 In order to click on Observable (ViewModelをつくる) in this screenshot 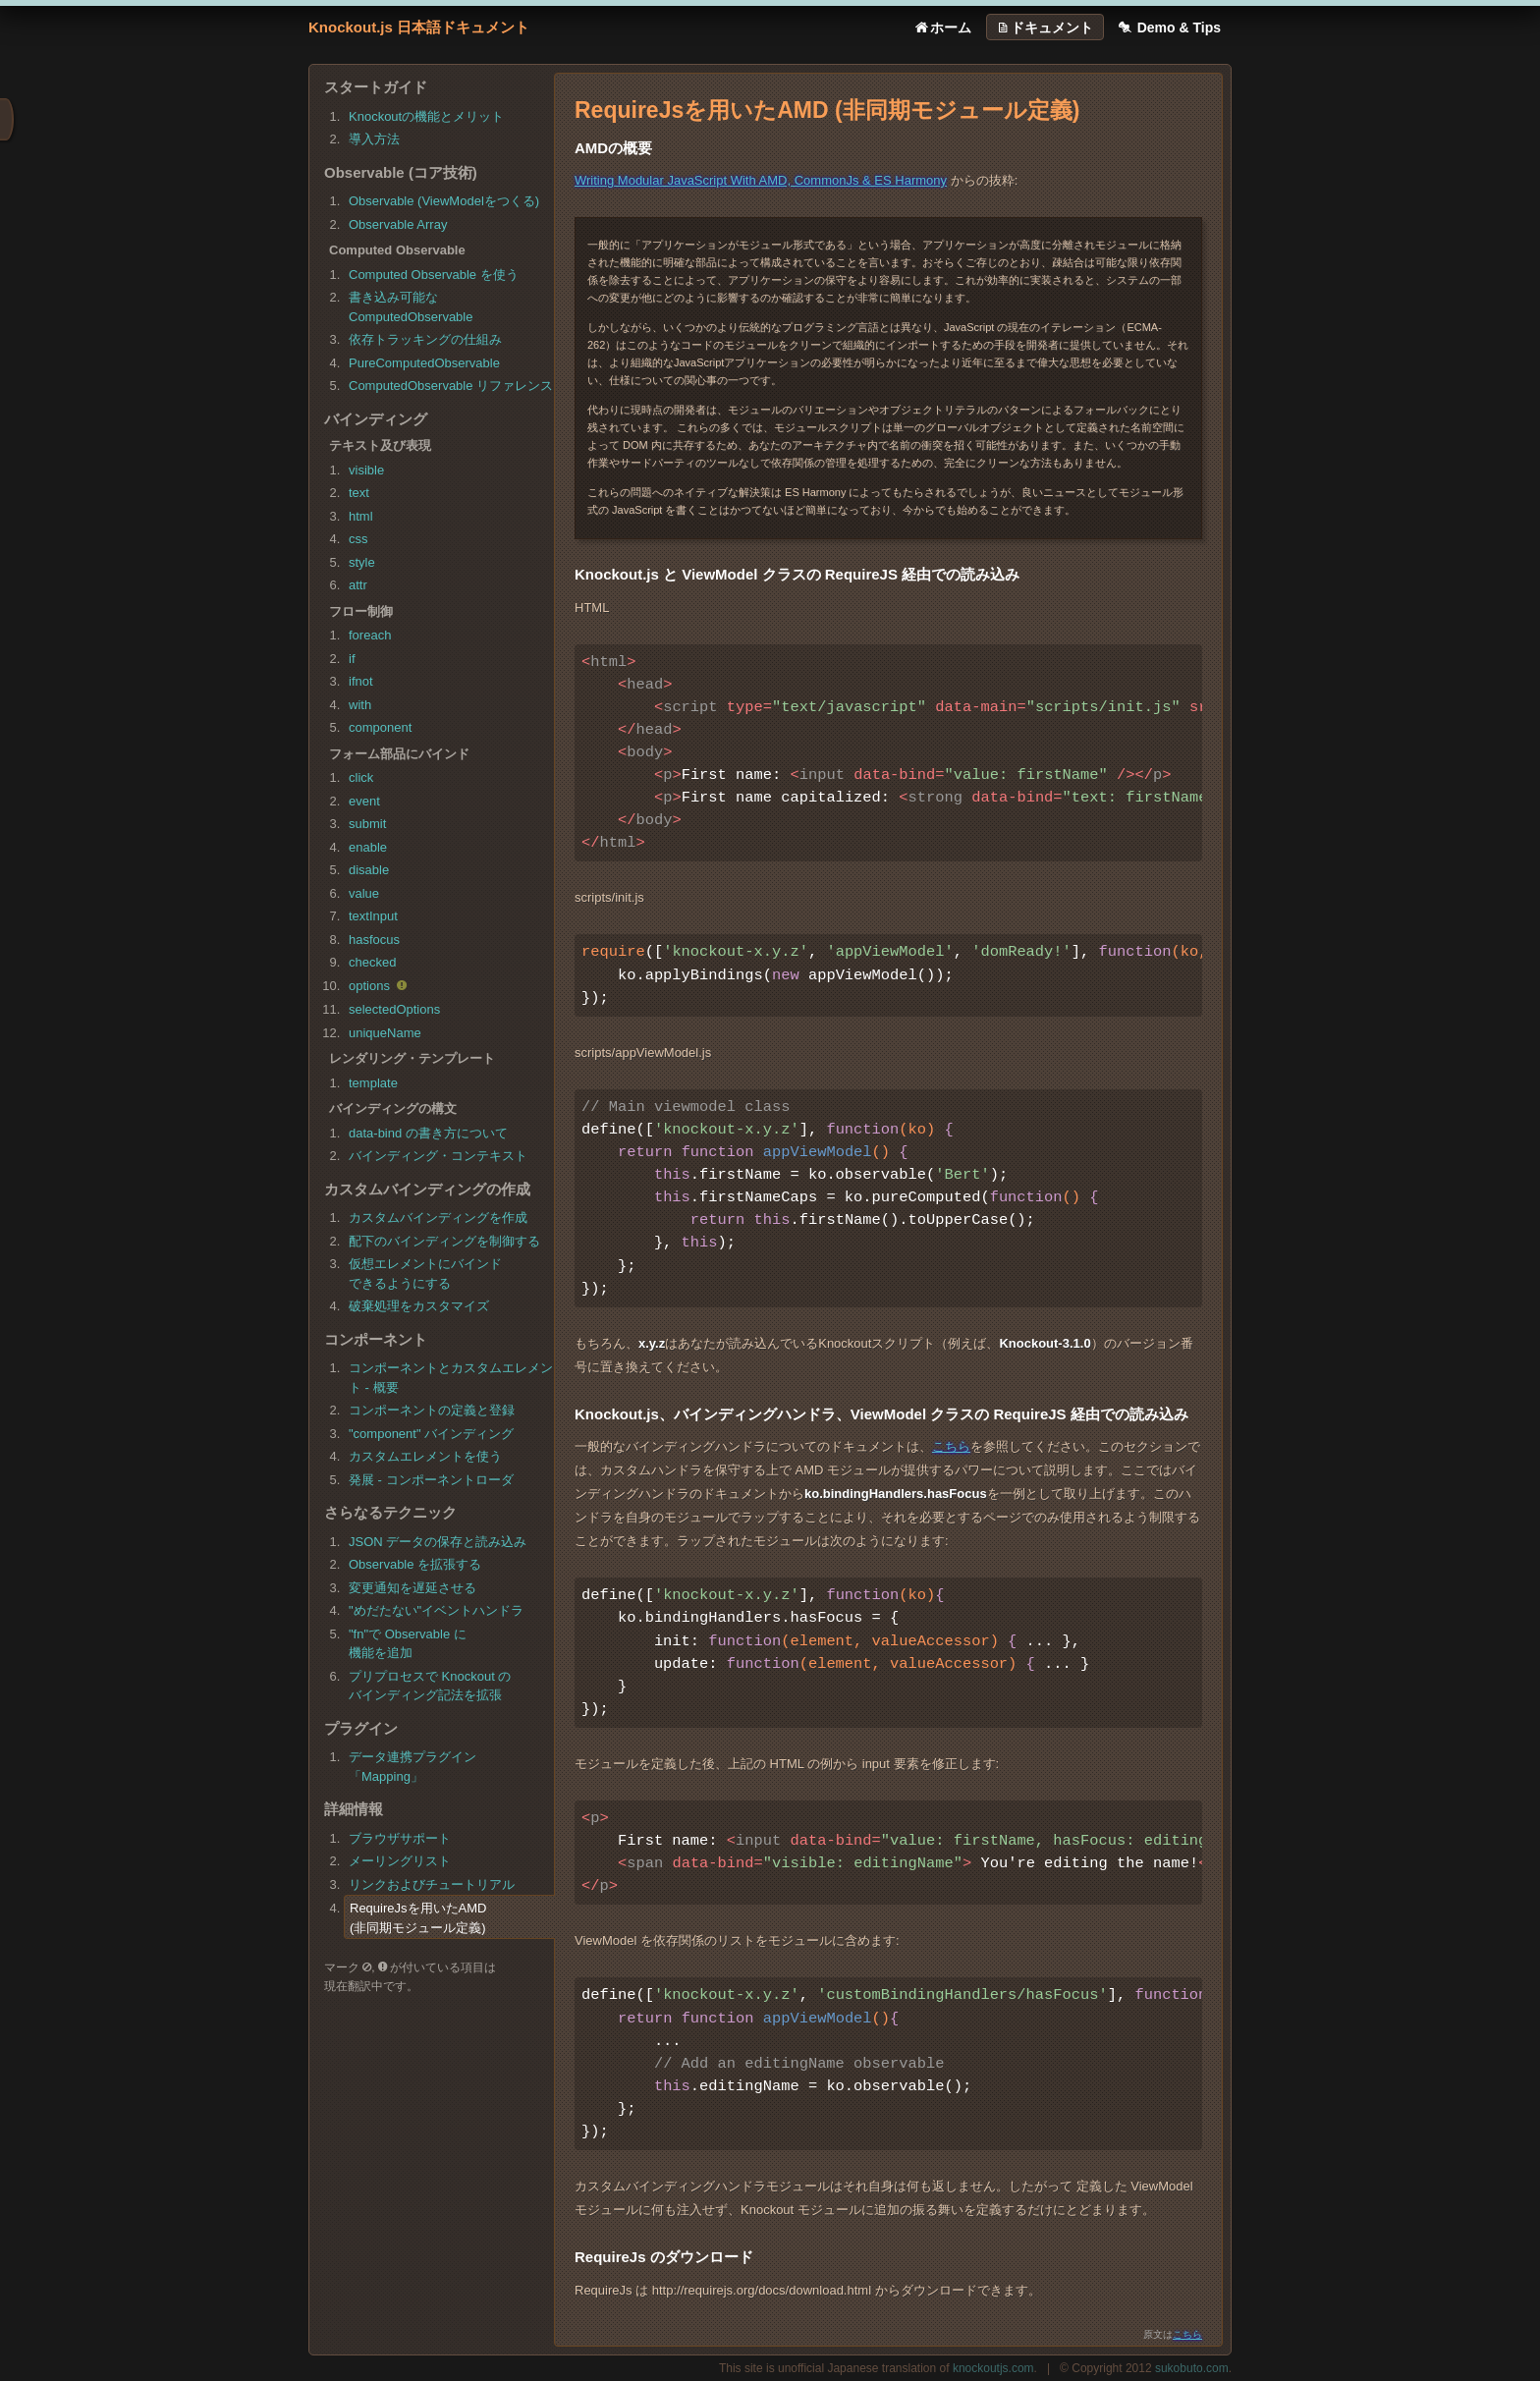, I will do `click(444, 201)`.